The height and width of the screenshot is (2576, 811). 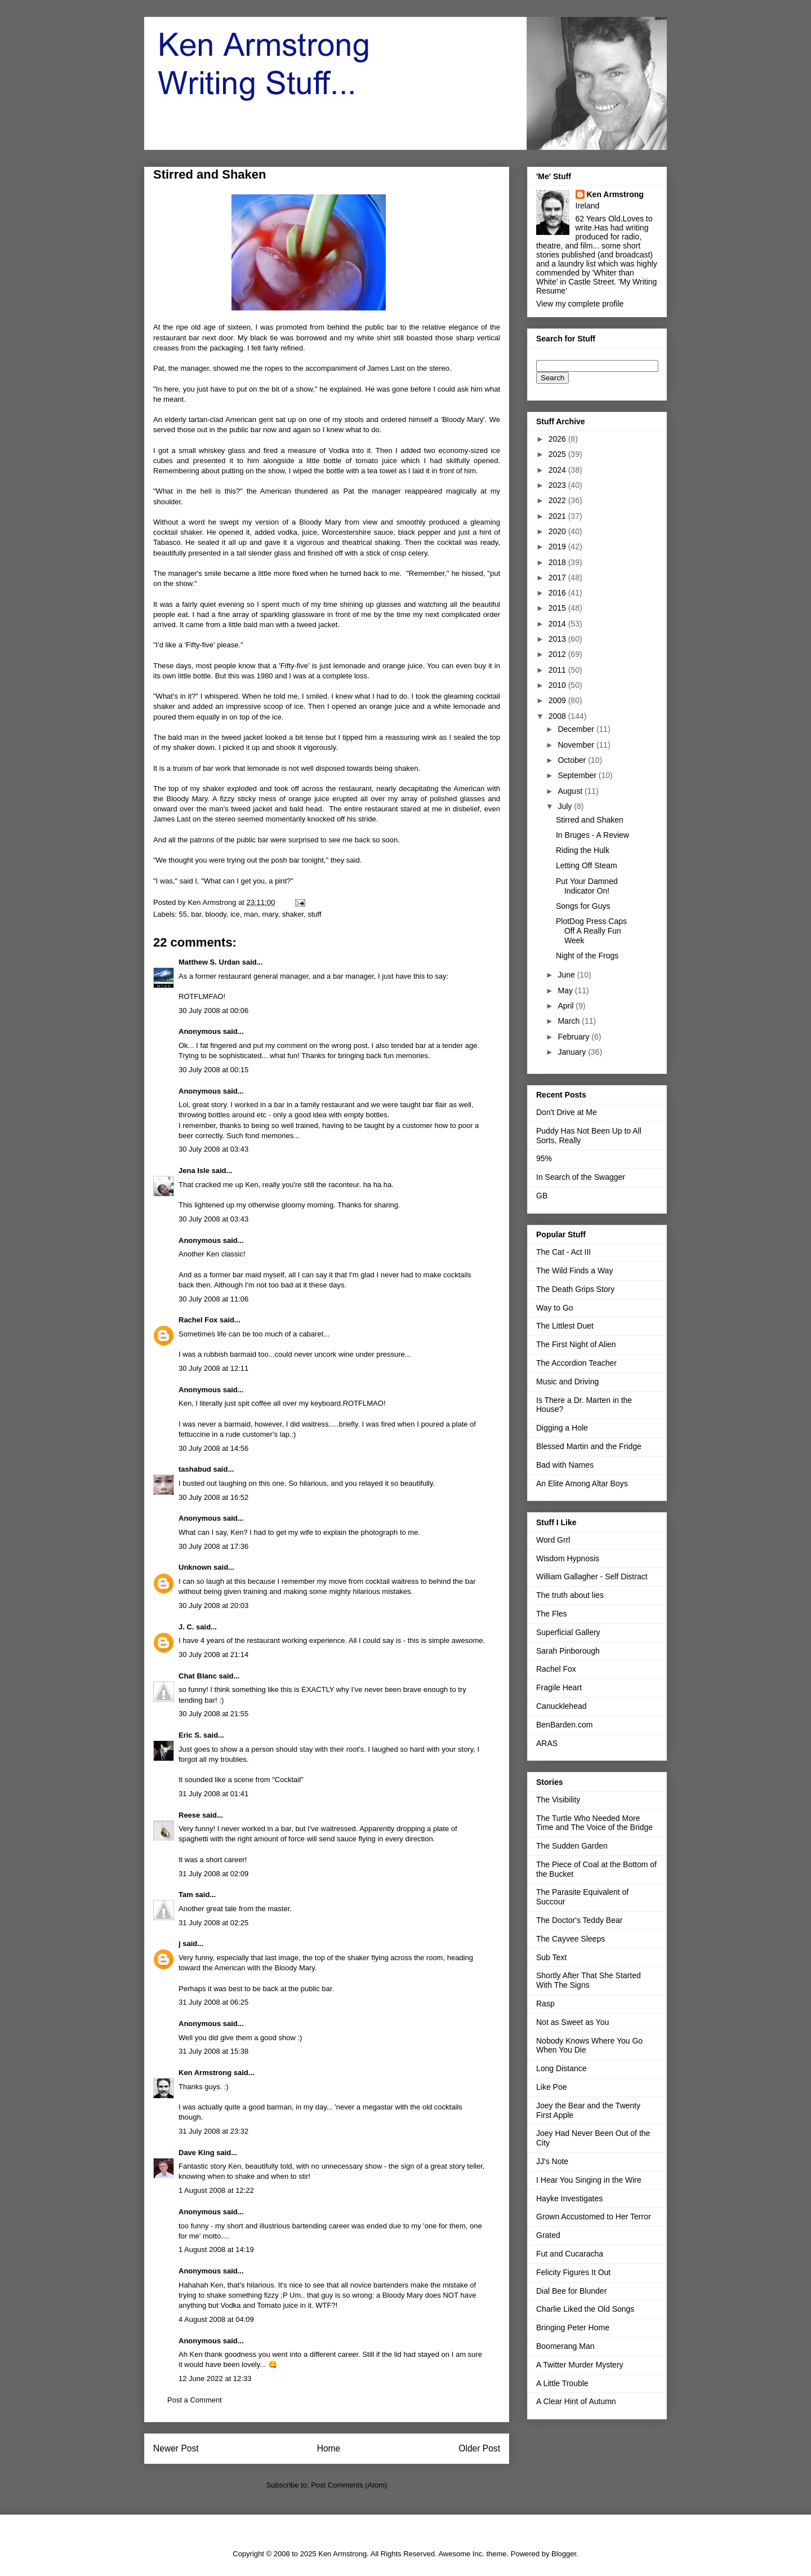 I want to click on December, so click(x=577, y=729).